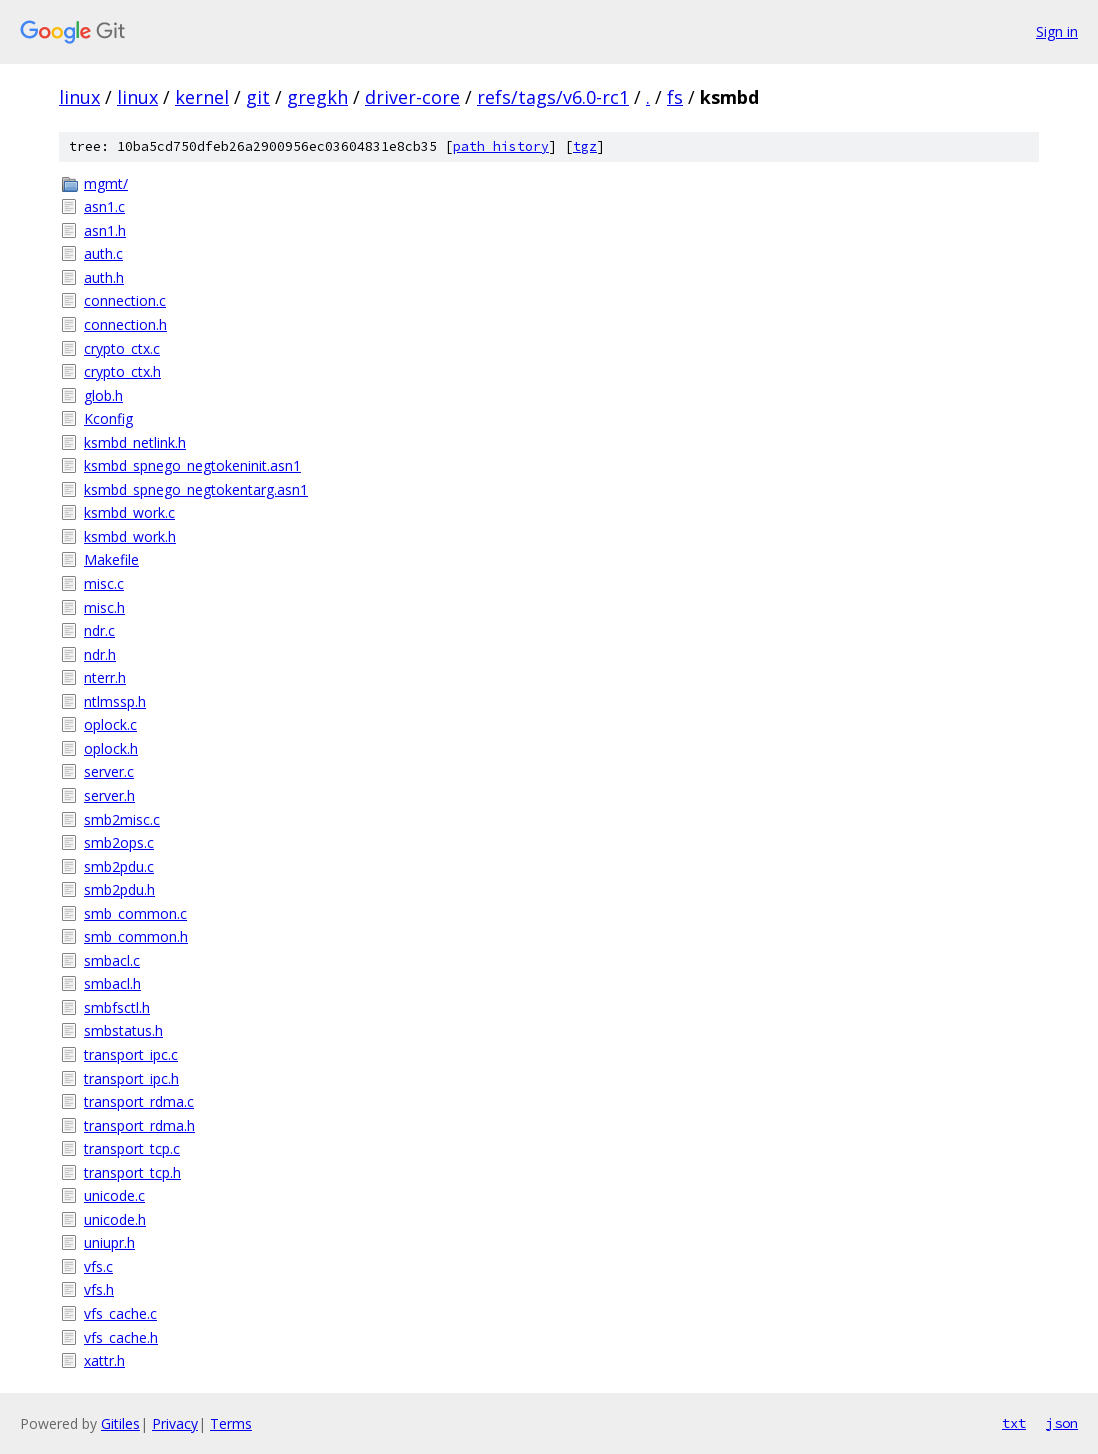 Image resolution: width=1098 pixels, height=1454 pixels. What do you see at coordinates (120, 1313) in the screenshot?
I see `vfs_cache.c` at bounding box center [120, 1313].